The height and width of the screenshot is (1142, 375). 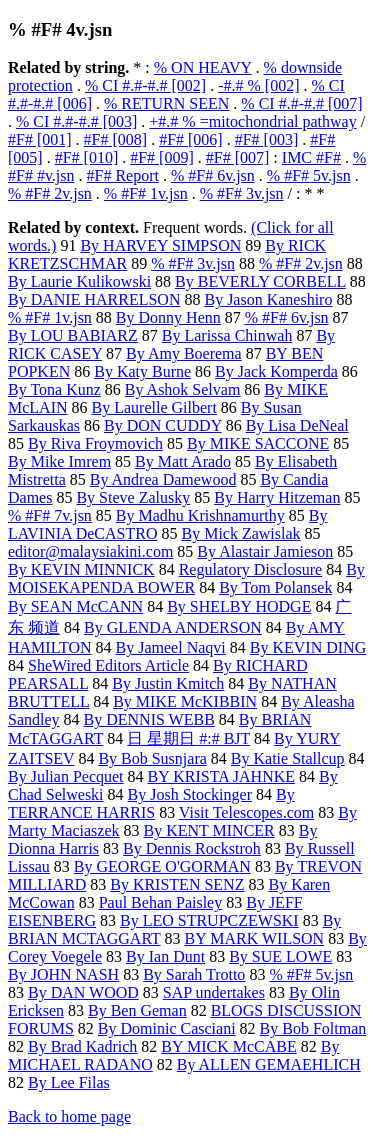 What do you see at coordinates (192, 848) in the screenshot?
I see `By Dennis Rockstroh` at bounding box center [192, 848].